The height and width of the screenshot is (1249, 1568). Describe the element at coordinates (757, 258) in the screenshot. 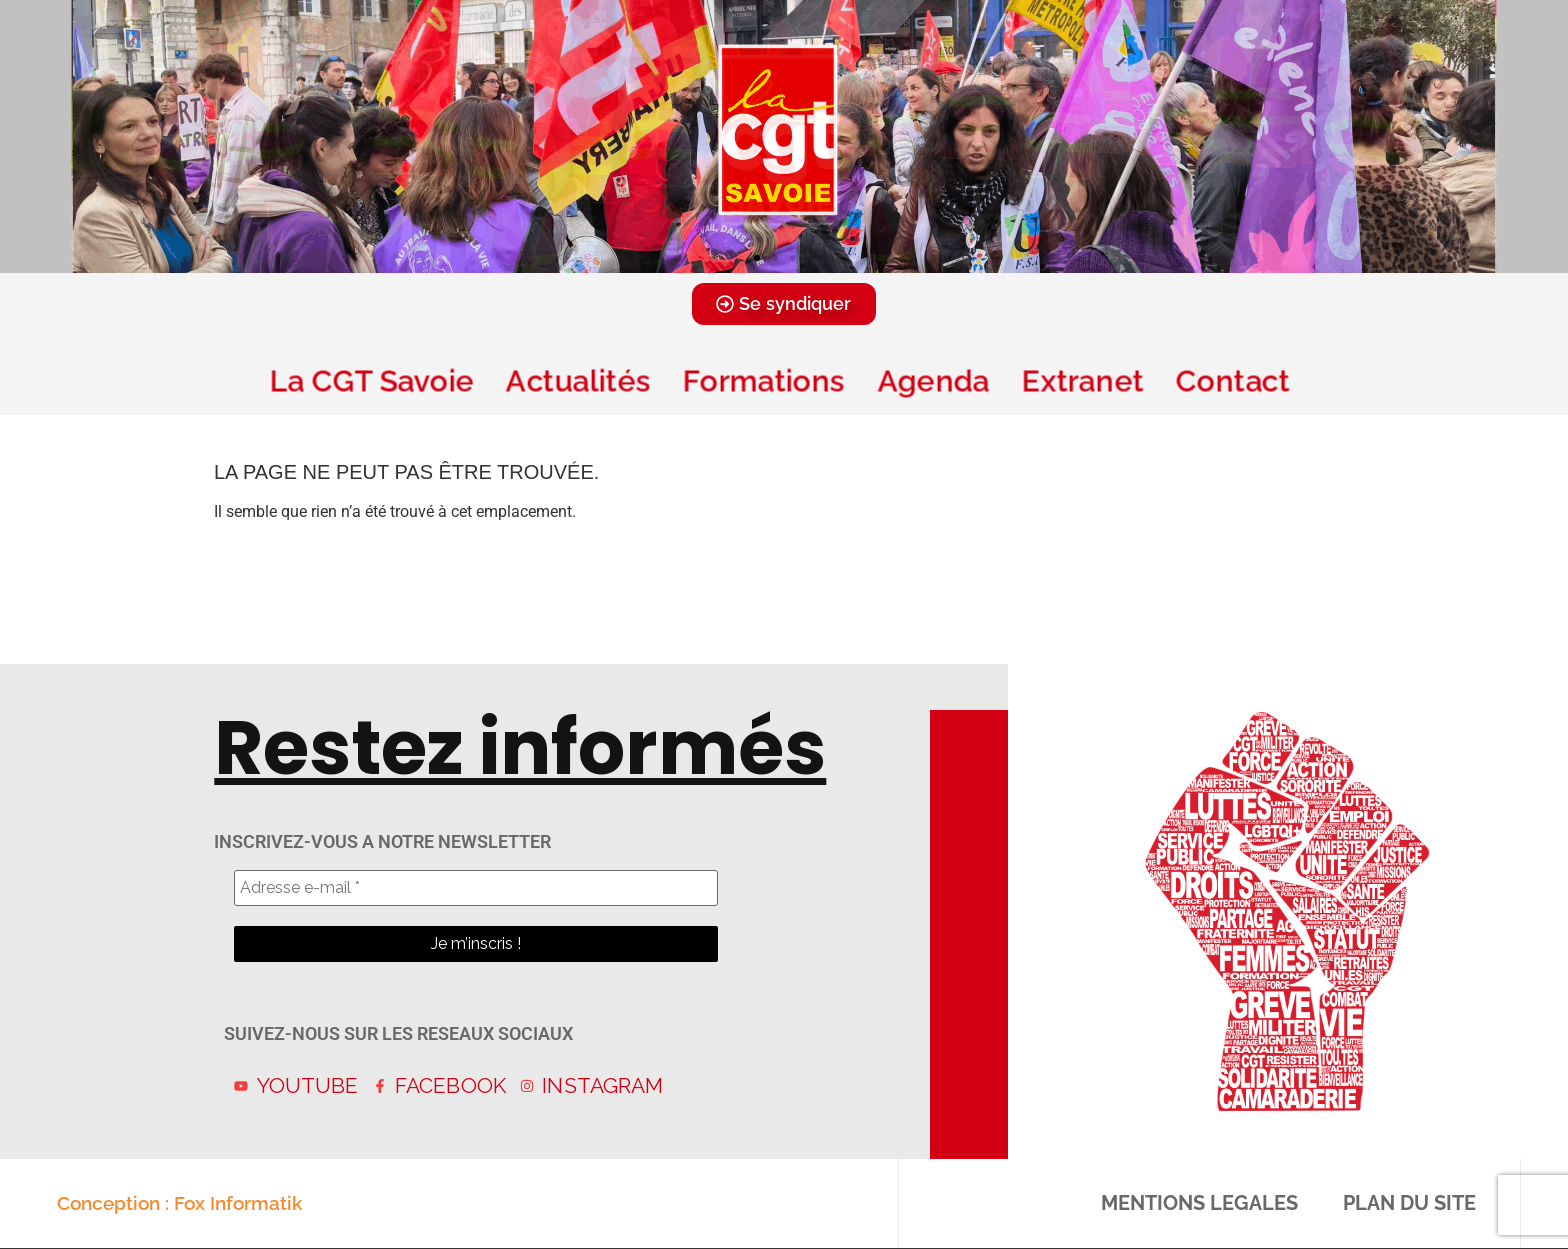

I see `[button]` at that location.